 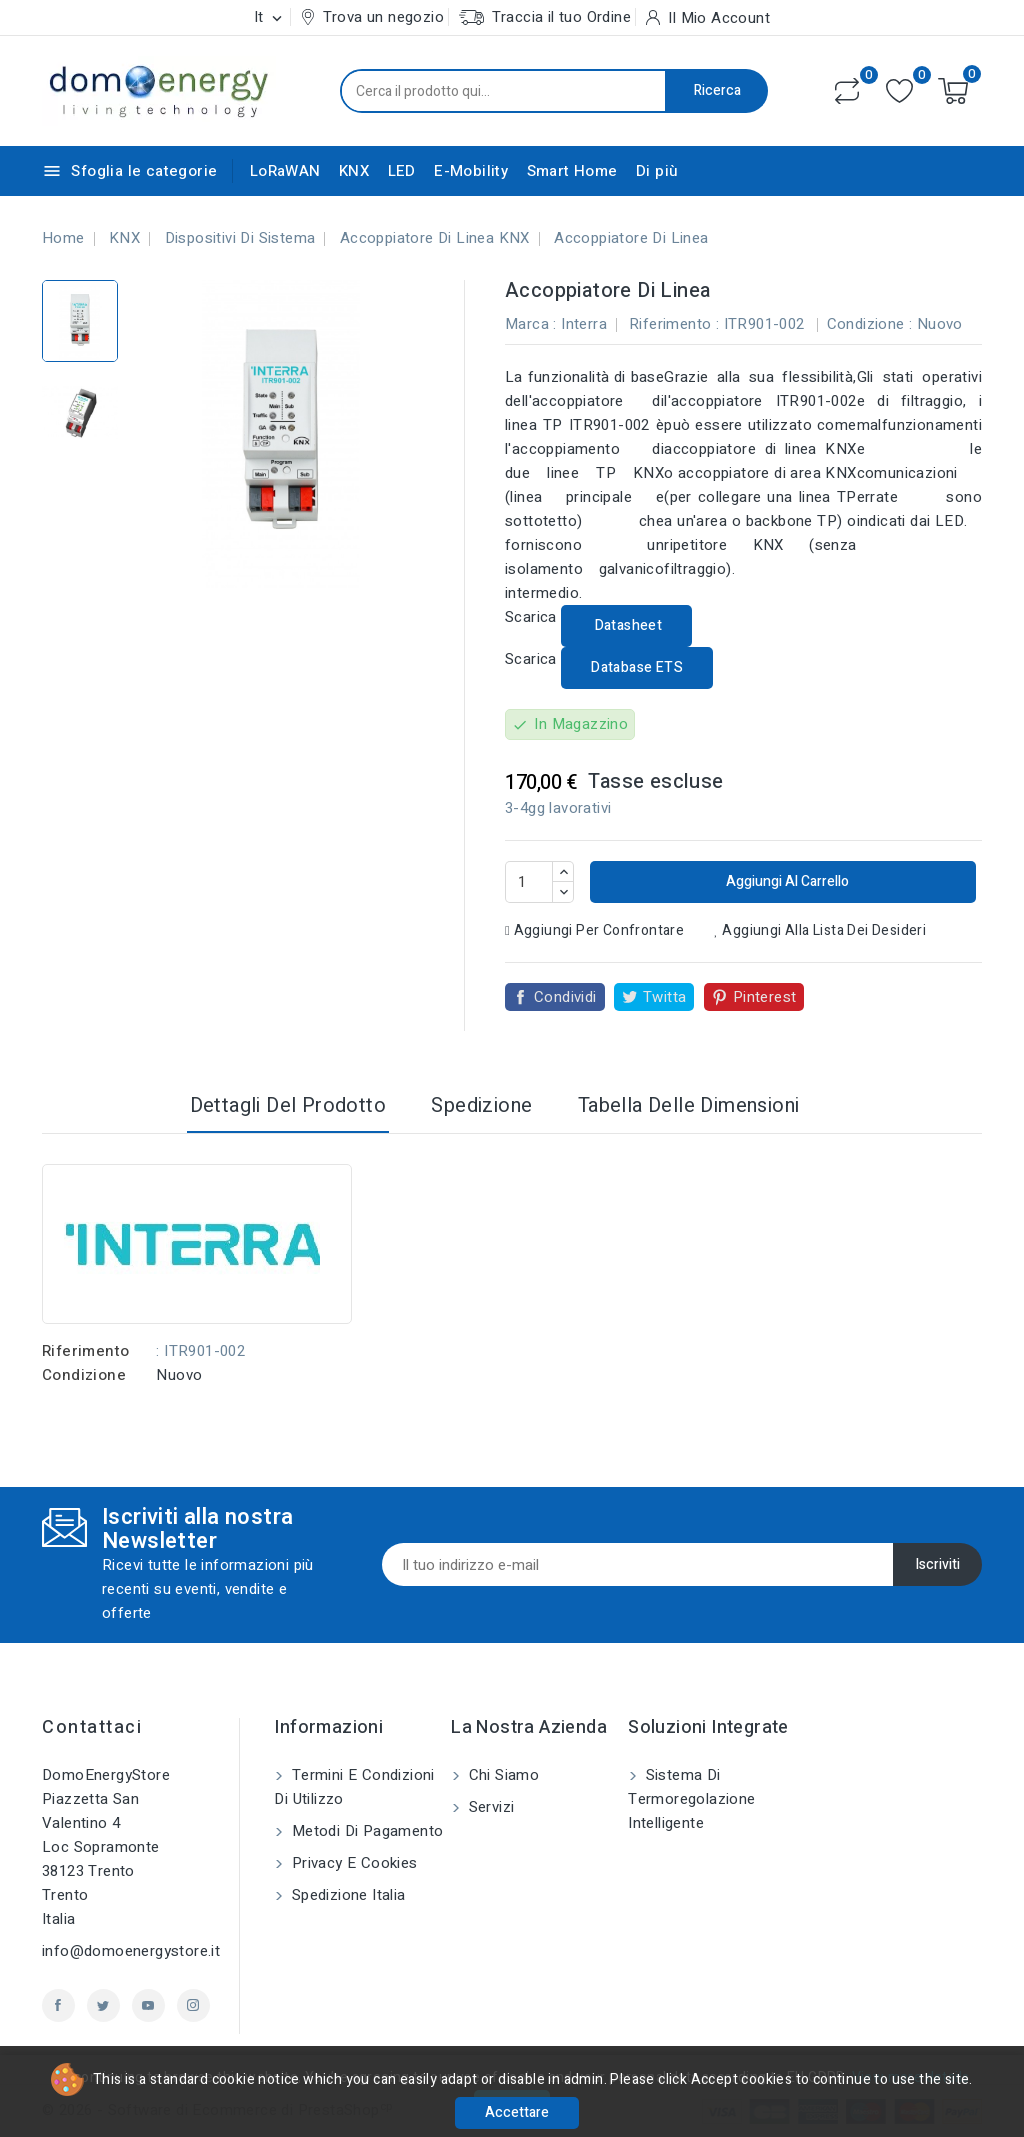 What do you see at coordinates (501, 1775) in the screenshot?
I see `Chi siamo` at bounding box center [501, 1775].